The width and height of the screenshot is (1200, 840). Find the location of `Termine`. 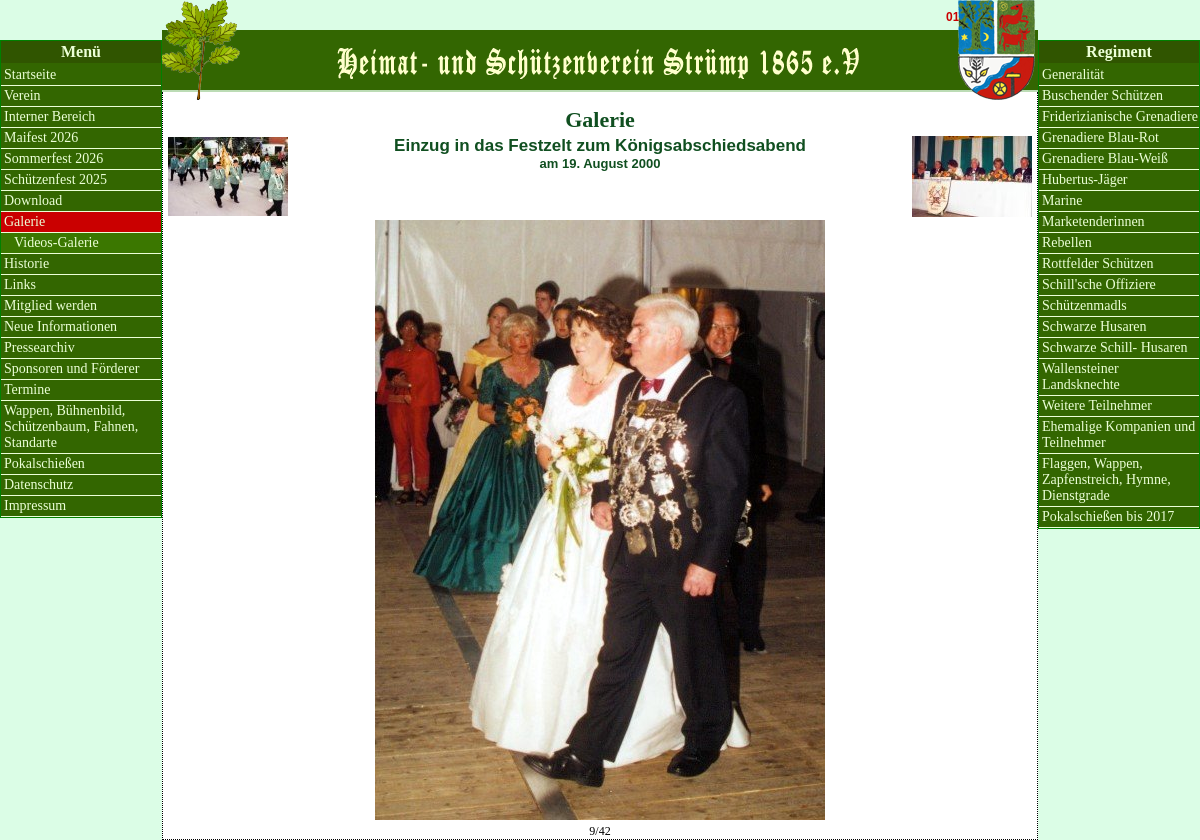

Termine is located at coordinates (27, 389).